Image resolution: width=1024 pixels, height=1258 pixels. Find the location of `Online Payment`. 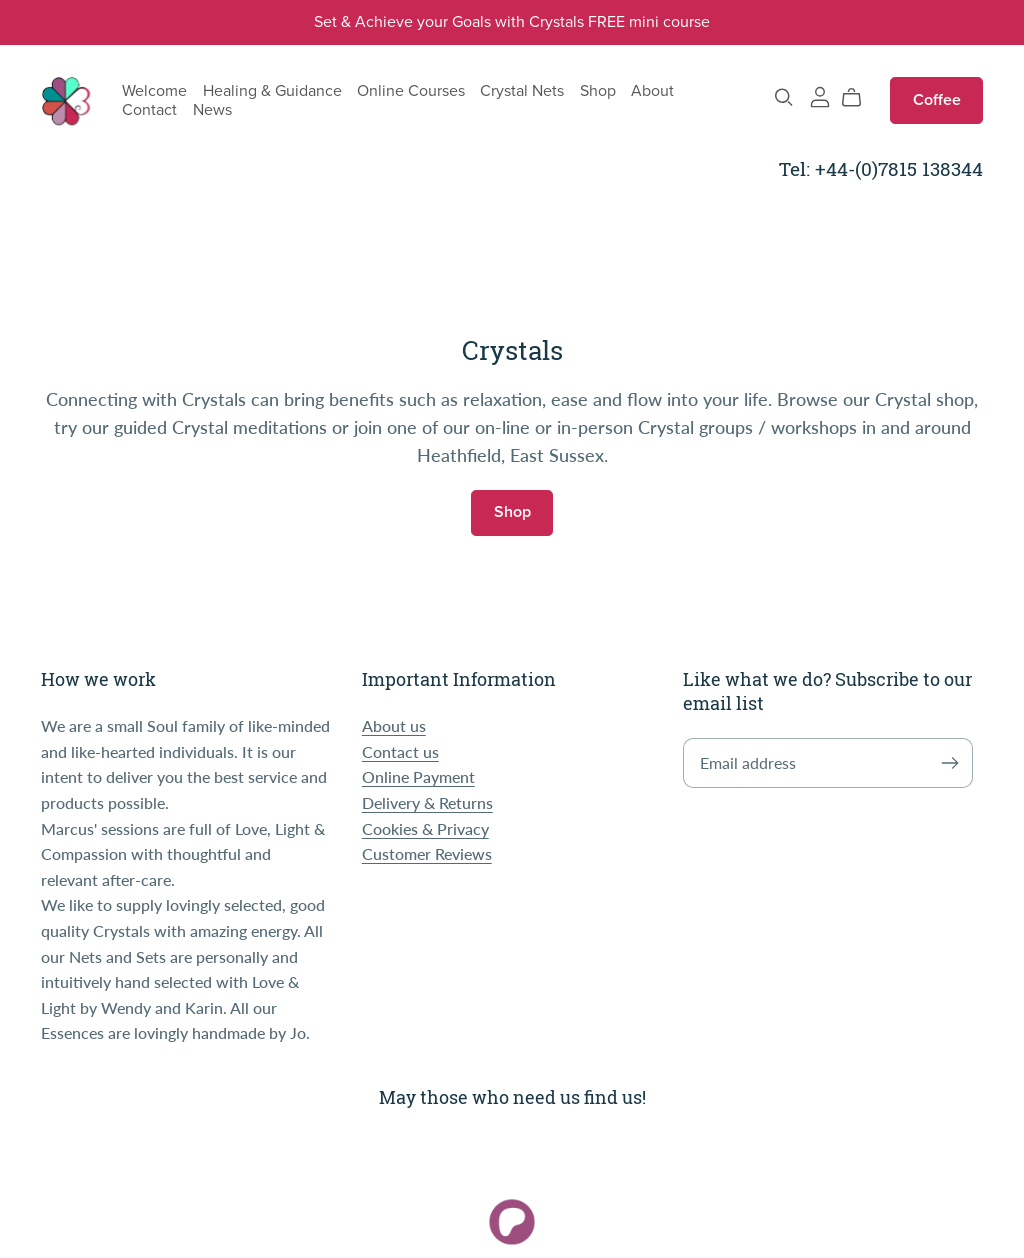

Online Payment is located at coordinates (418, 776).